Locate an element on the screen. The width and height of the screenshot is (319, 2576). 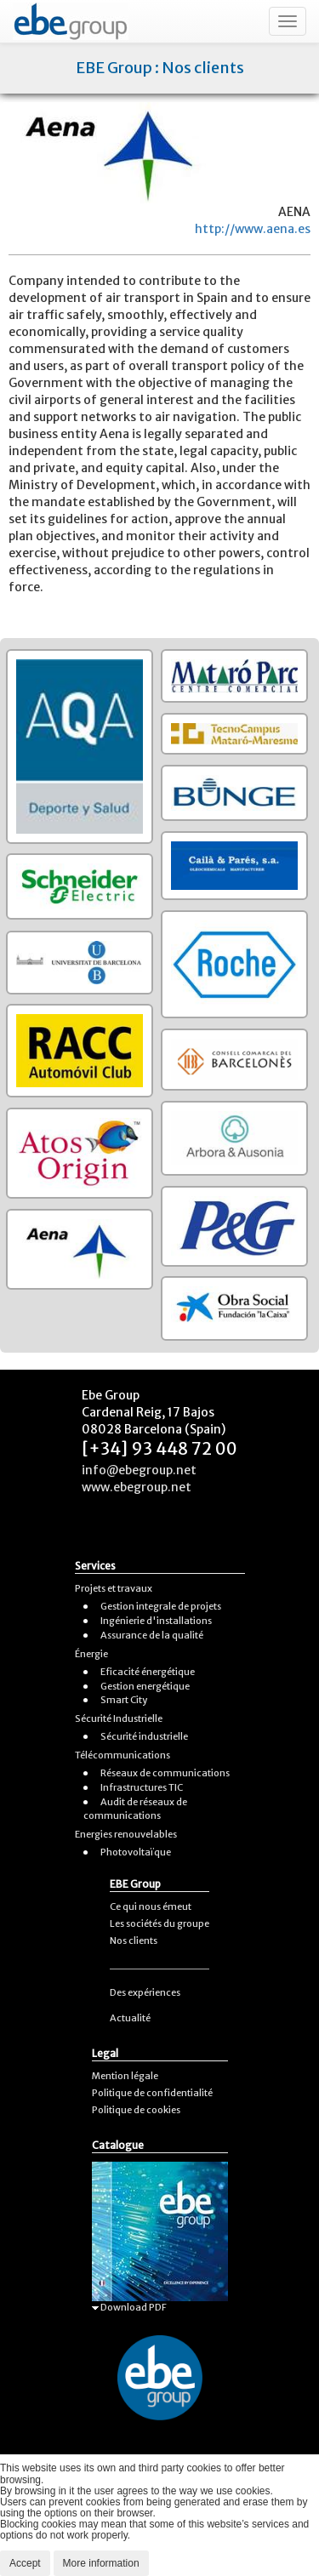
More information is located at coordinates (101, 2563).